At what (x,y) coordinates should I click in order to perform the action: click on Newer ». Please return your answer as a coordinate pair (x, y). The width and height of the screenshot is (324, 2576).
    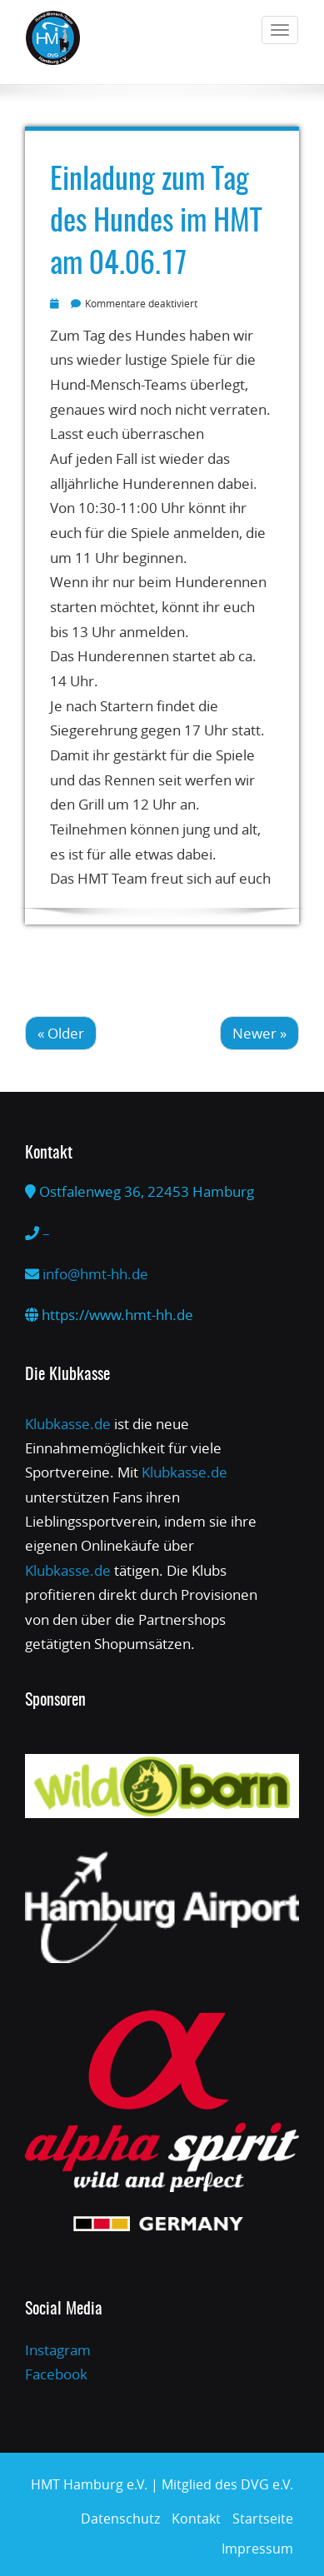
    Looking at the image, I should click on (259, 1033).